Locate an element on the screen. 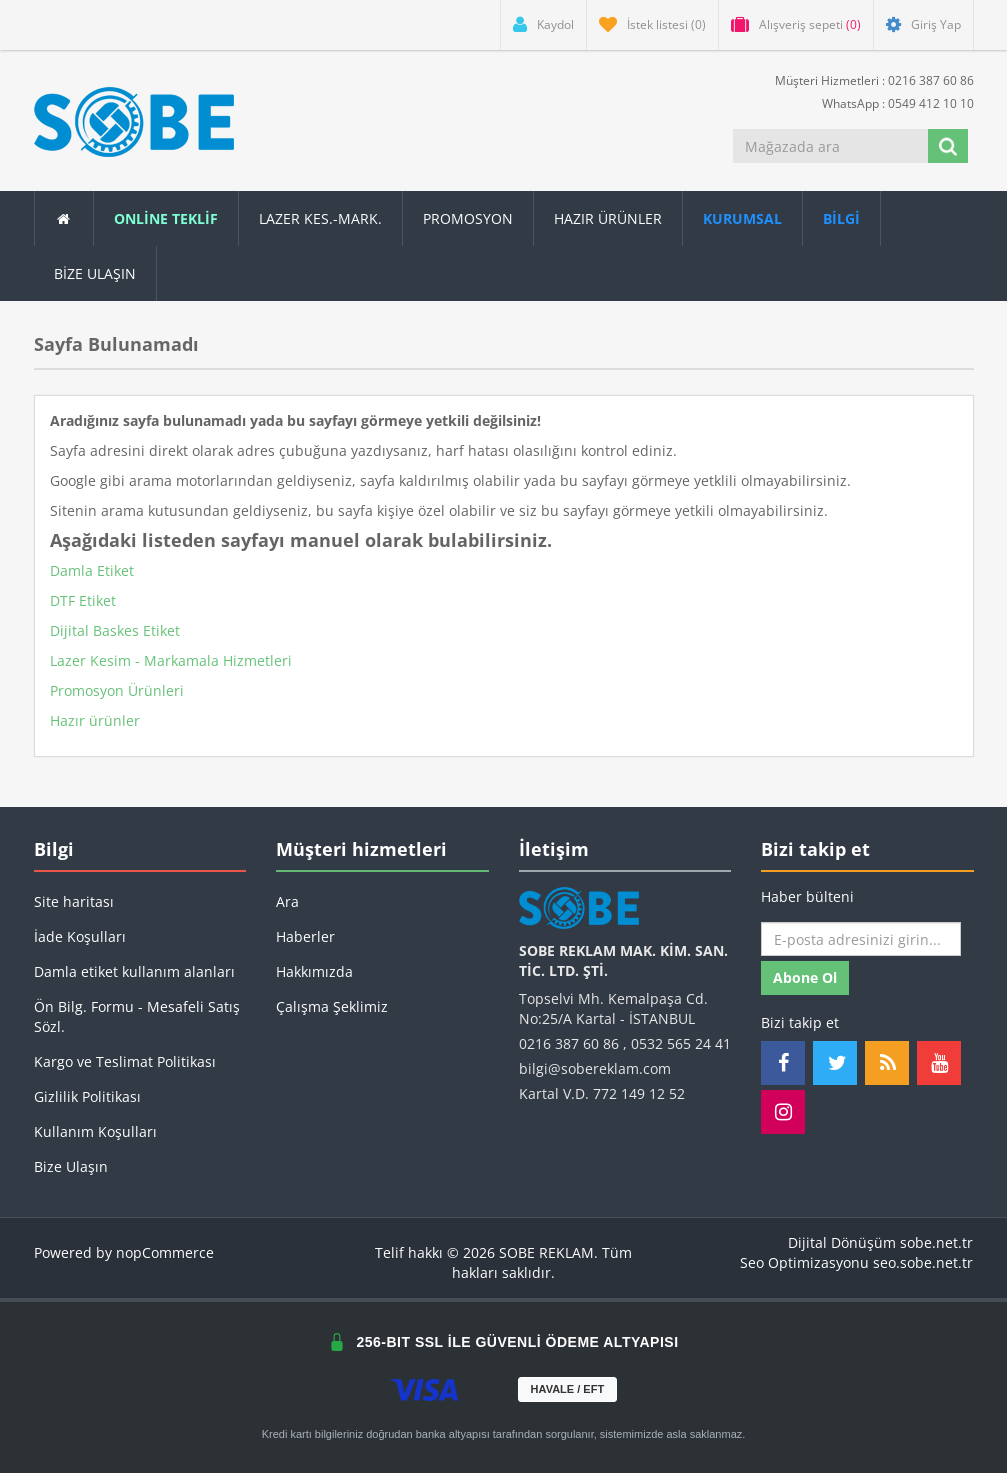 This screenshot has width=1007, height=1473. Çalışma Şeklimiz is located at coordinates (332, 1006).